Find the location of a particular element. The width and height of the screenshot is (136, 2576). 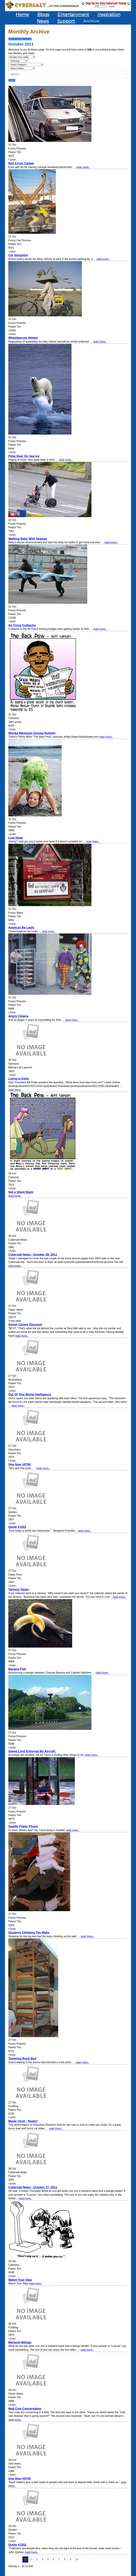

Wheelbarrow Helmet is located at coordinates (23, 337).